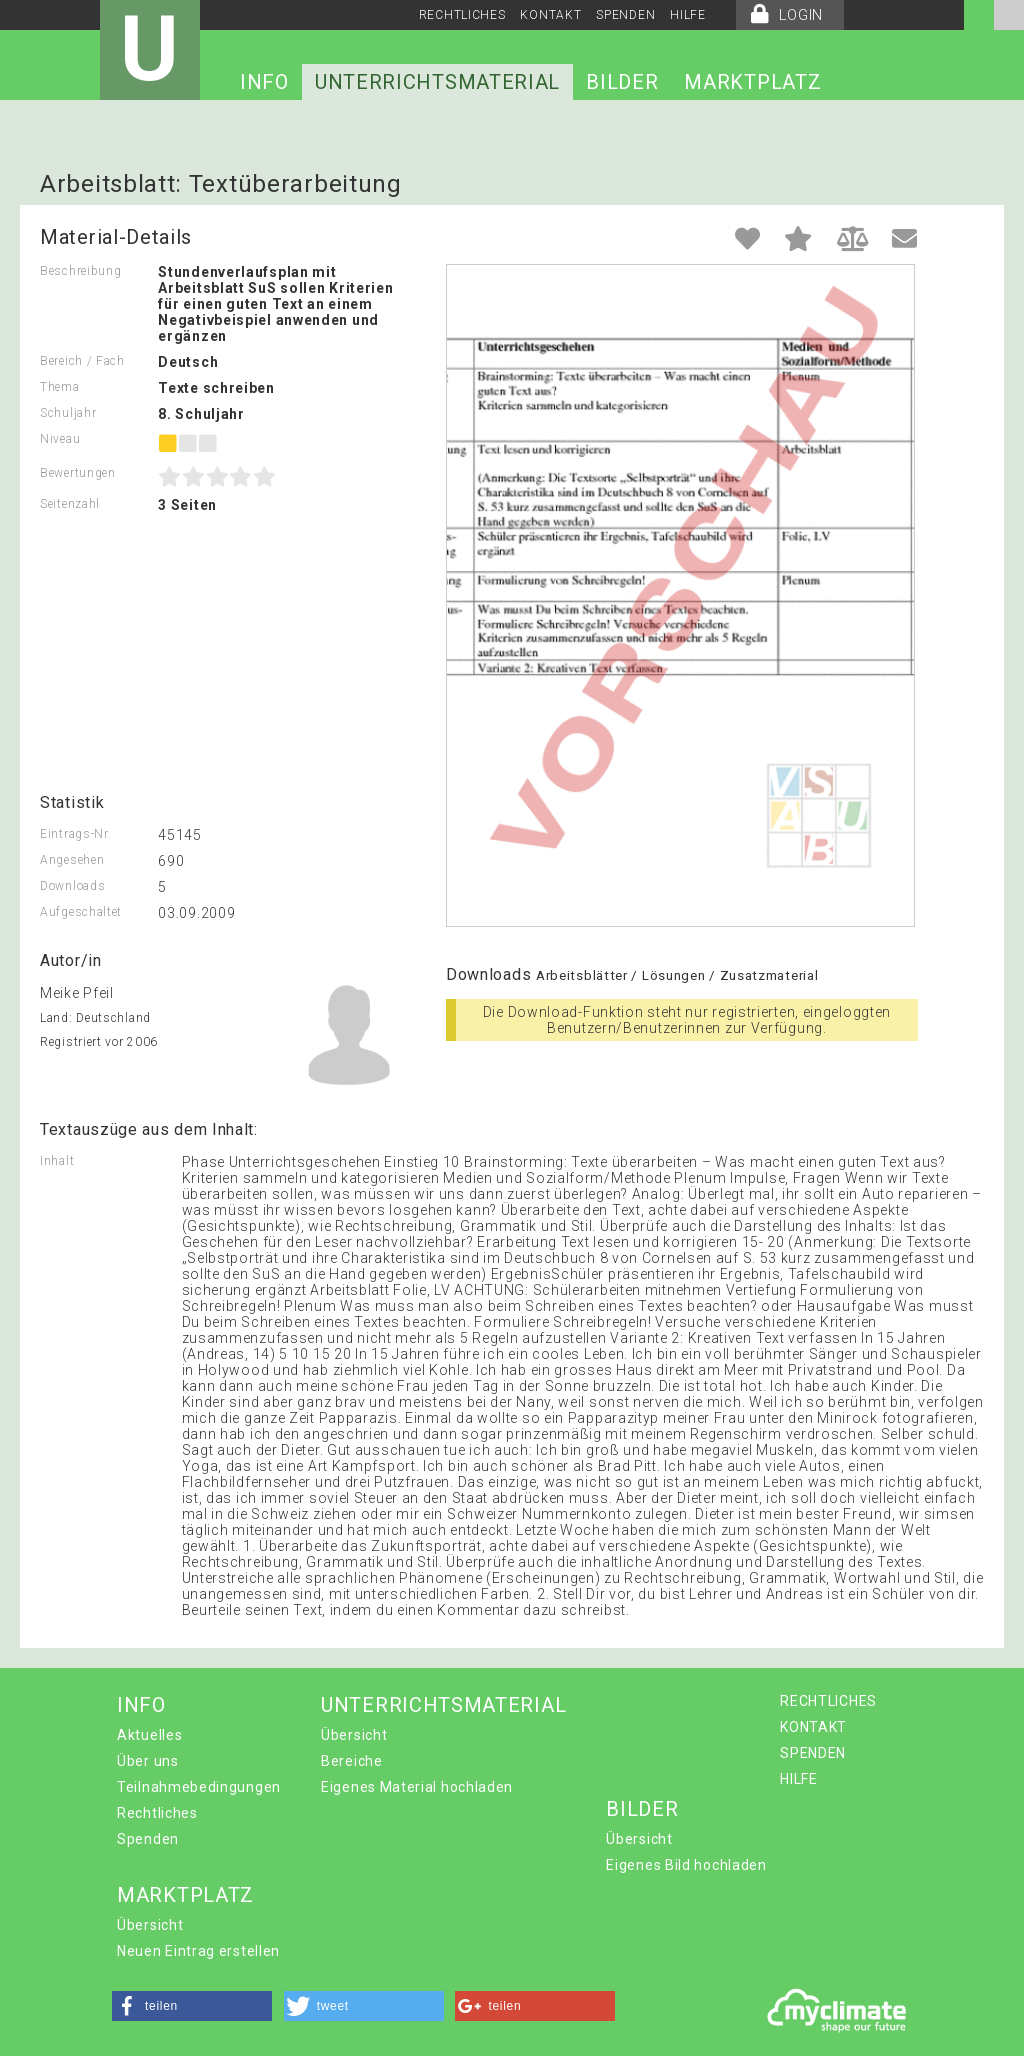 The width and height of the screenshot is (1024, 2056). What do you see at coordinates (550, 15) in the screenshot?
I see `KONTAKT` at bounding box center [550, 15].